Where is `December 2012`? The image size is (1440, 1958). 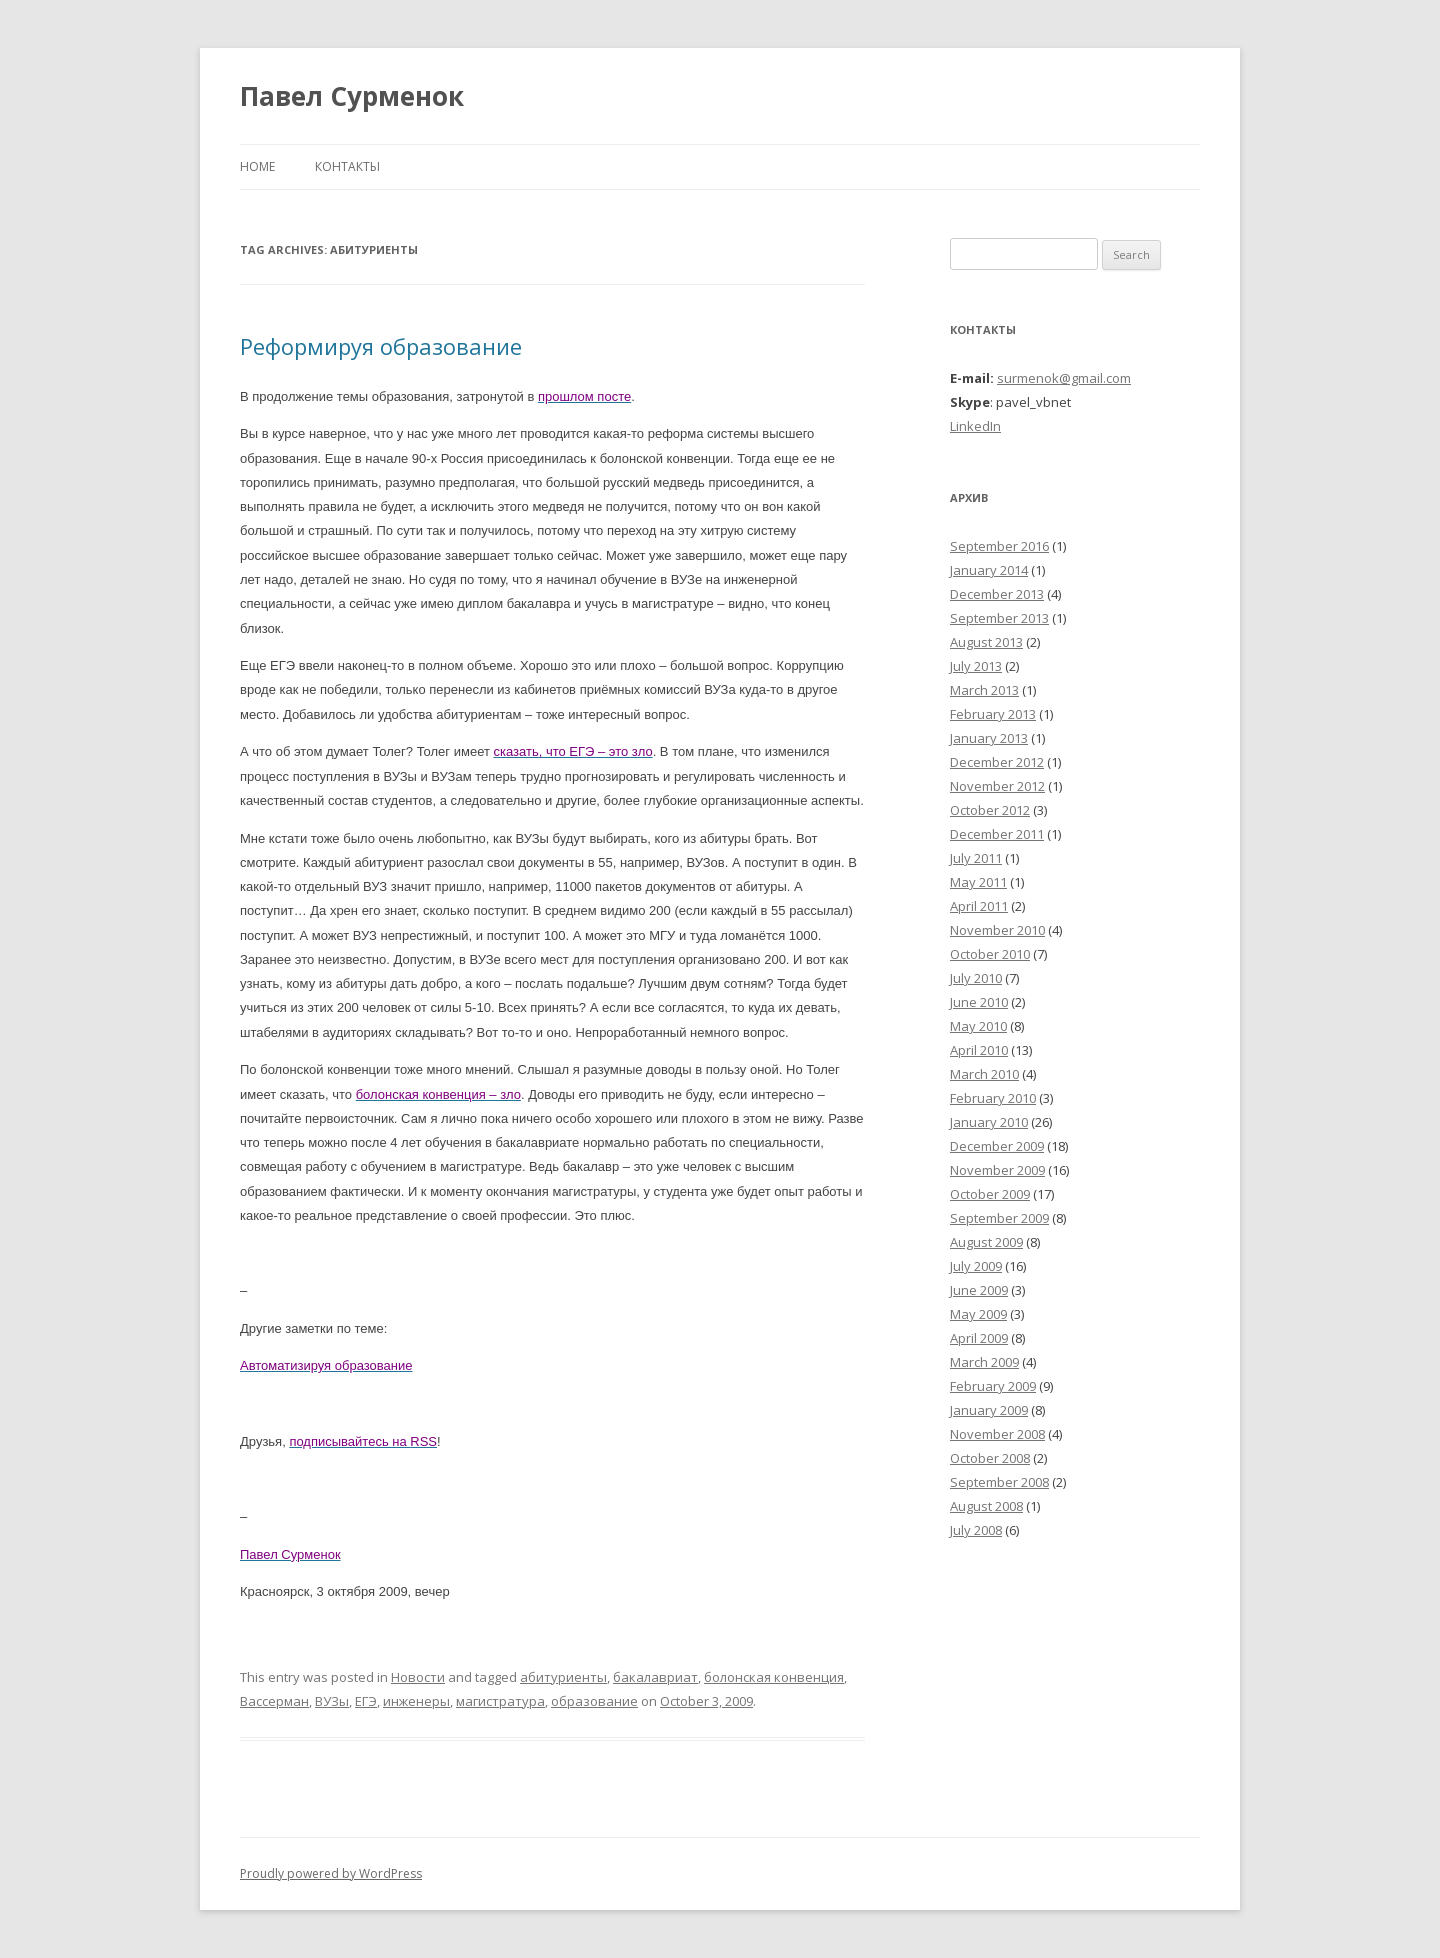
December 2012 is located at coordinates (997, 762).